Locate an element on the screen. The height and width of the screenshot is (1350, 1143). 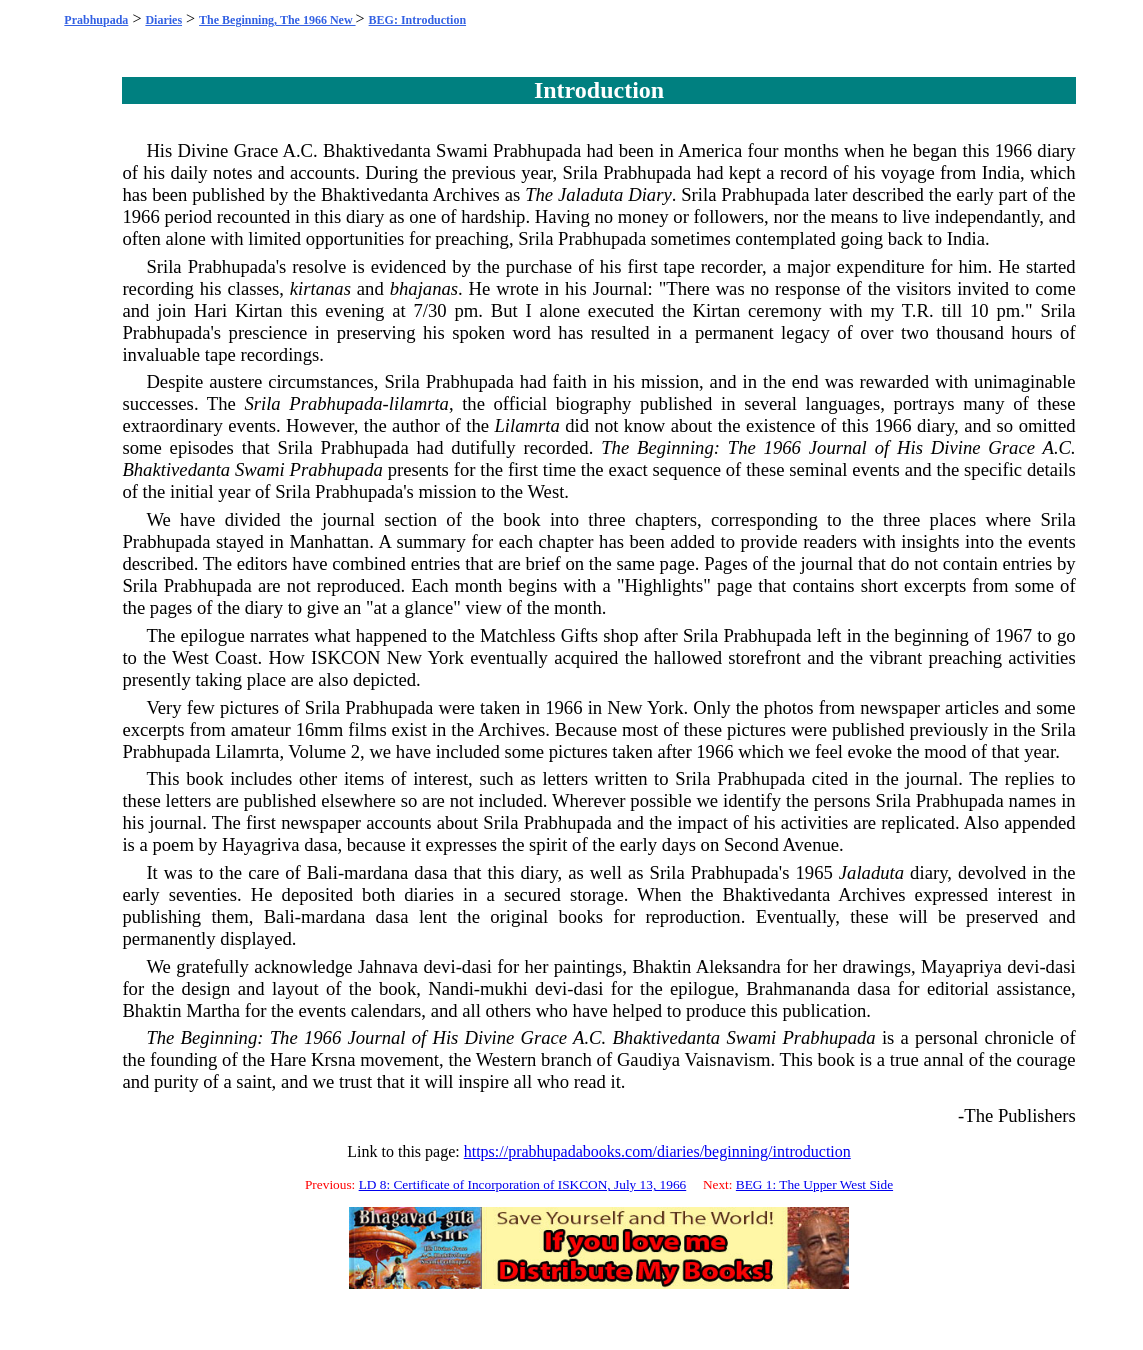
BEG: Introduction is located at coordinates (417, 20).